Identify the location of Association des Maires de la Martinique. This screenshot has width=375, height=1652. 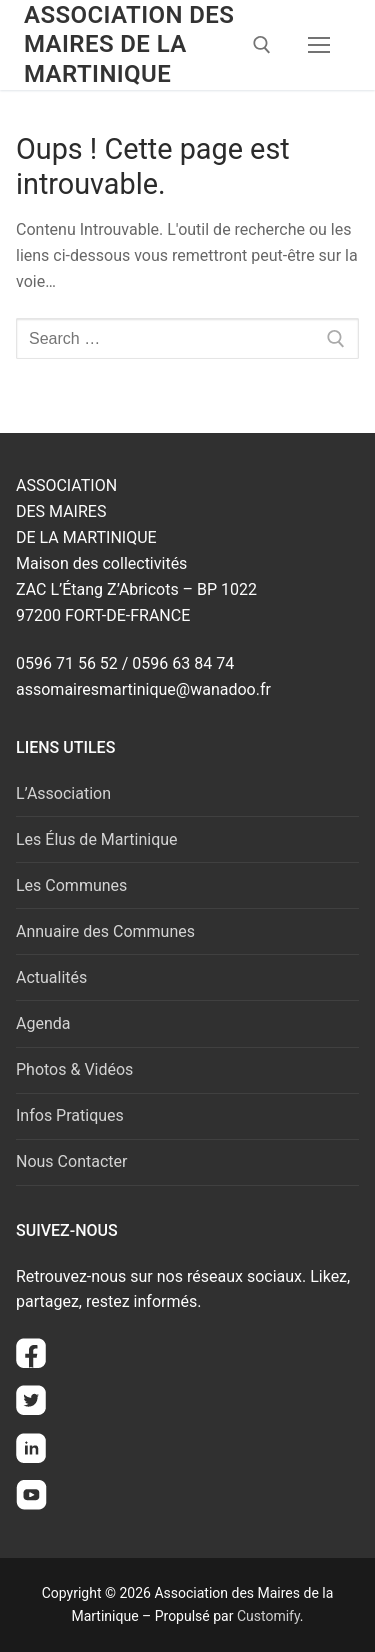
(129, 44).